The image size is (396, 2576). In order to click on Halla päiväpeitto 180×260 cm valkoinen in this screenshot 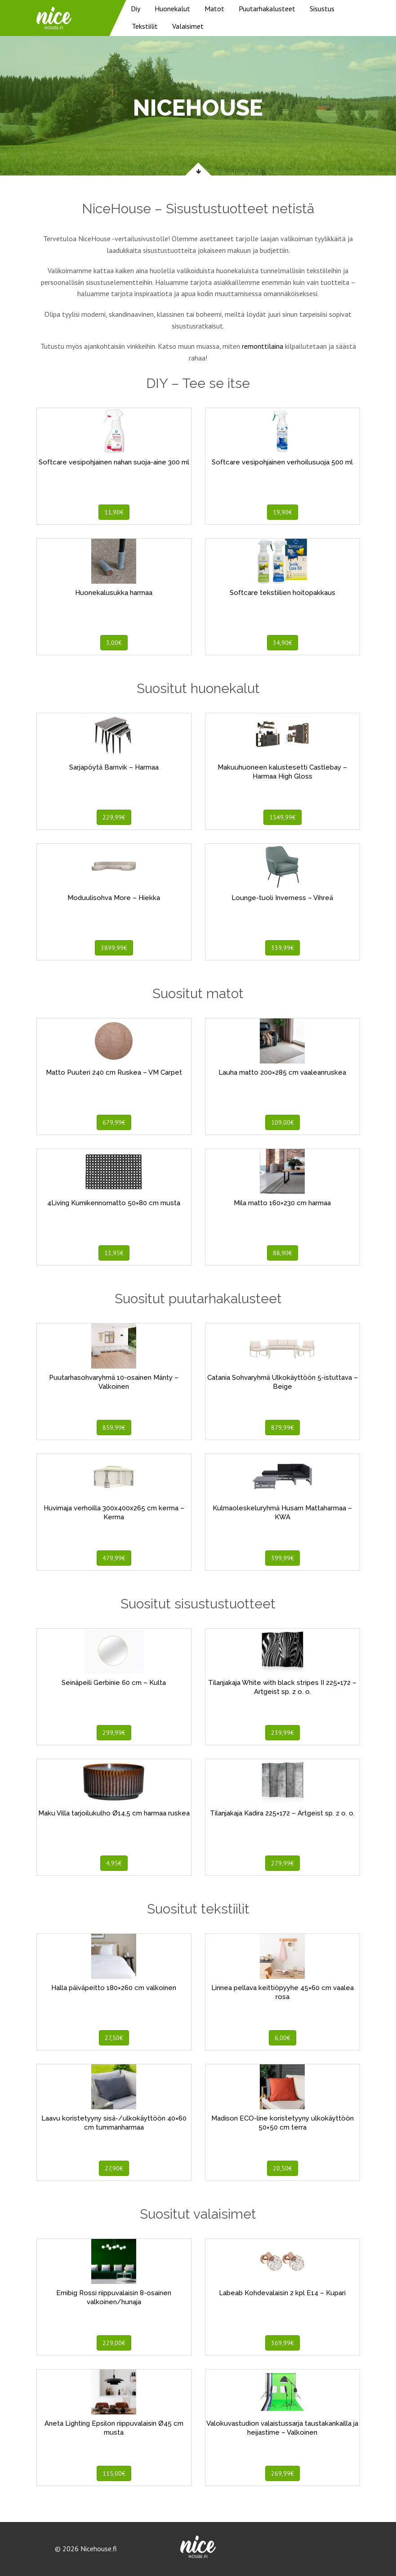, I will do `click(113, 1988)`.